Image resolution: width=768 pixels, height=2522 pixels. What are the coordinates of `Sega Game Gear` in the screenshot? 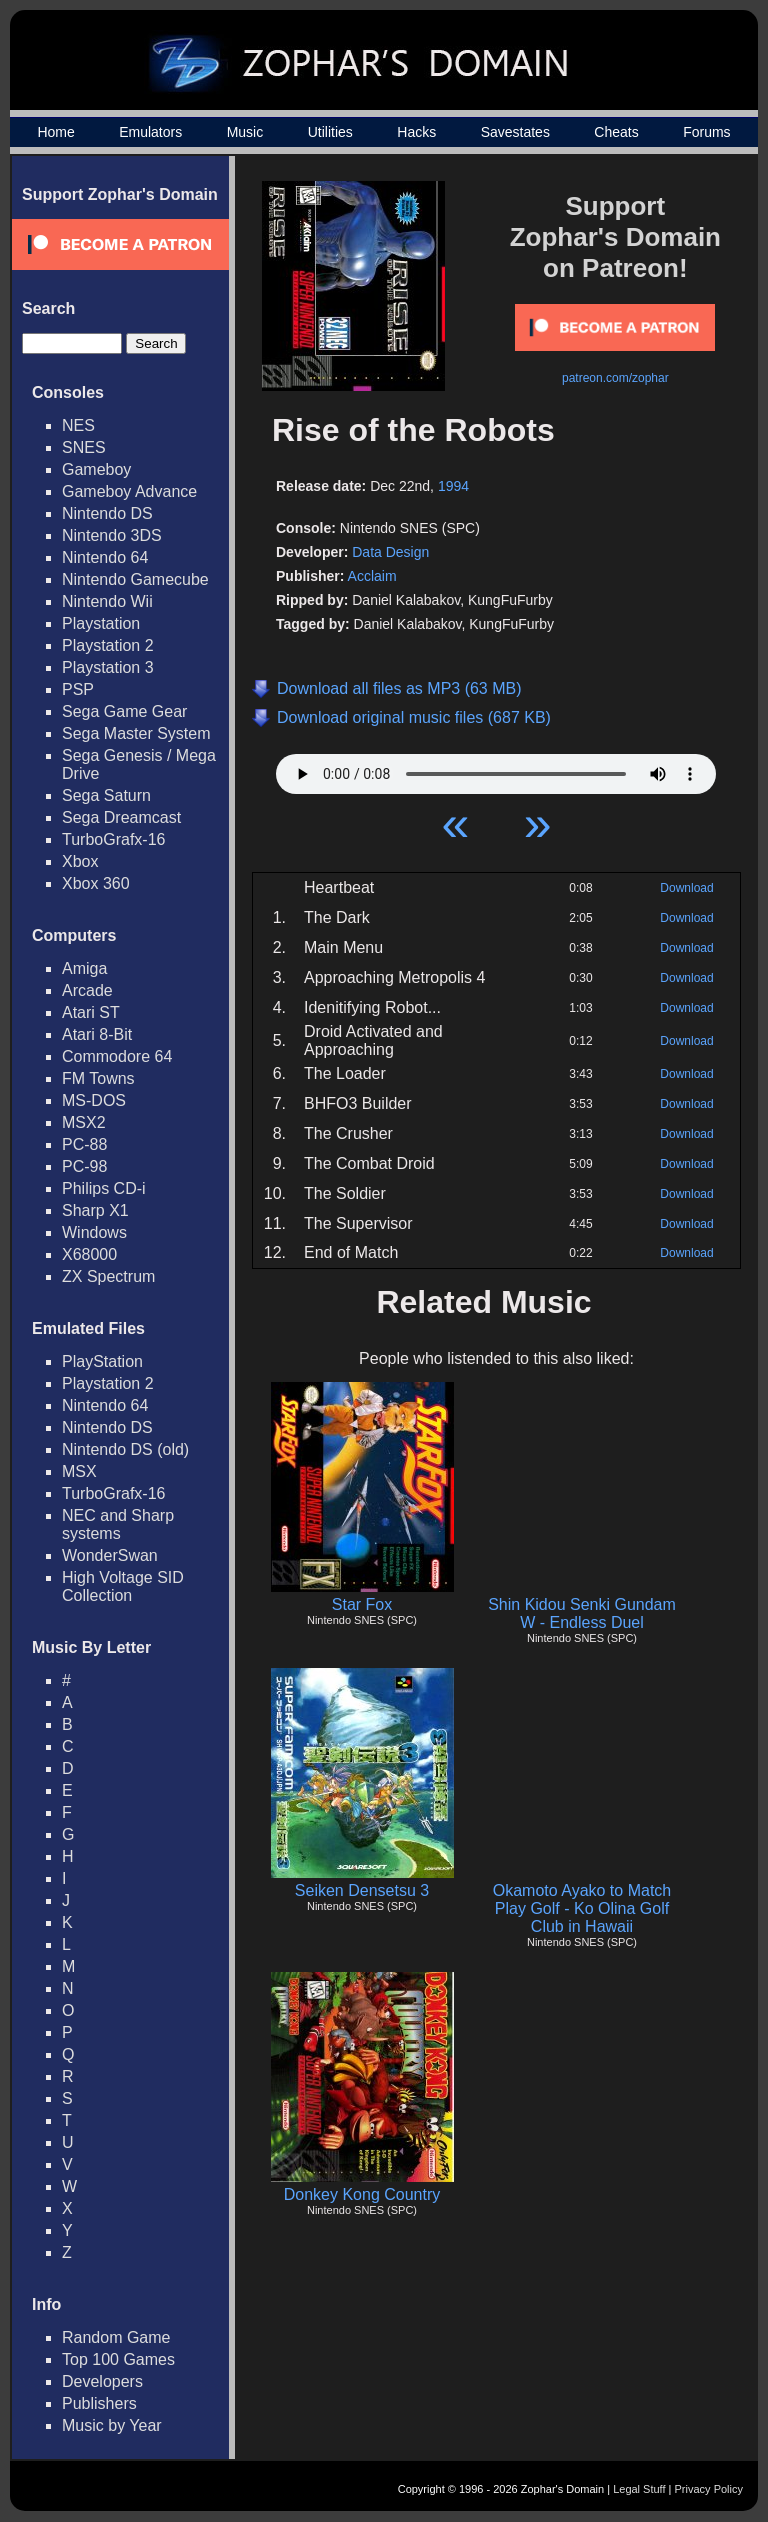 It's located at (124, 711).